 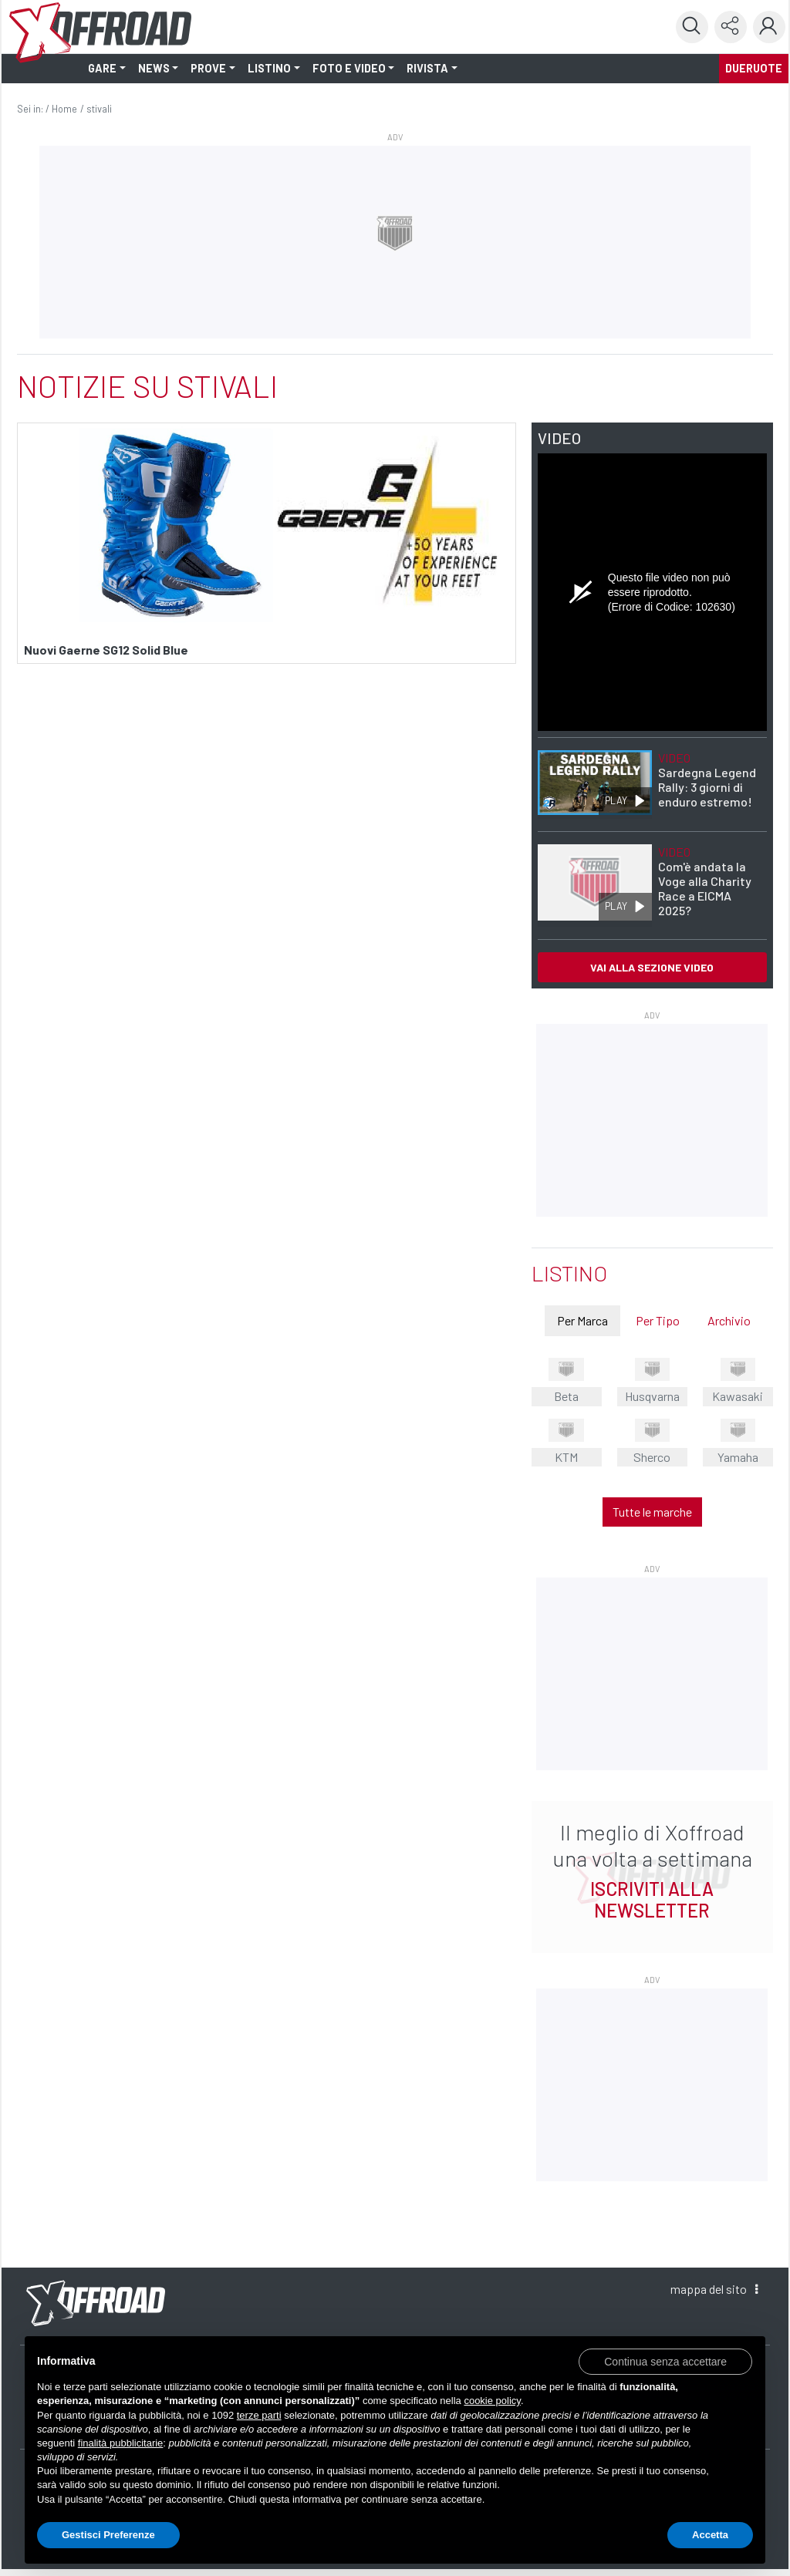 What do you see at coordinates (652, 1899) in the screenshot?
I see `ISCRIVITI ALLA NEWSLETTER` at bounding box center [652, 1899].